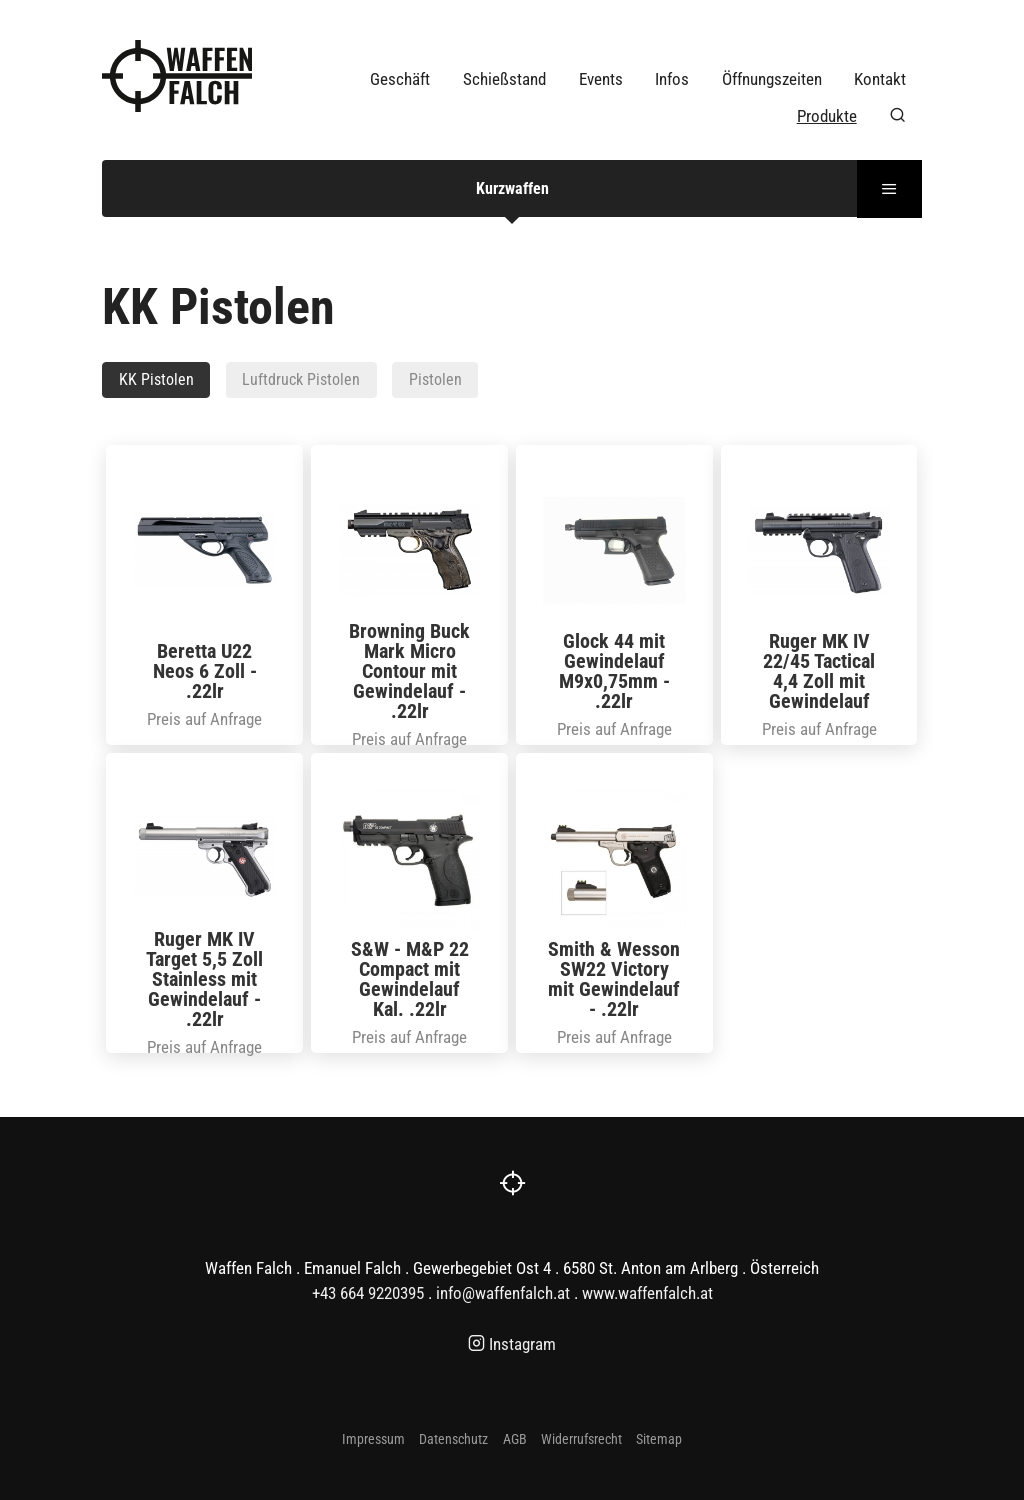 Image resolution: width=1024 pixels, height=1500 pixels. I want to click on Produkte, so click(827, 116).